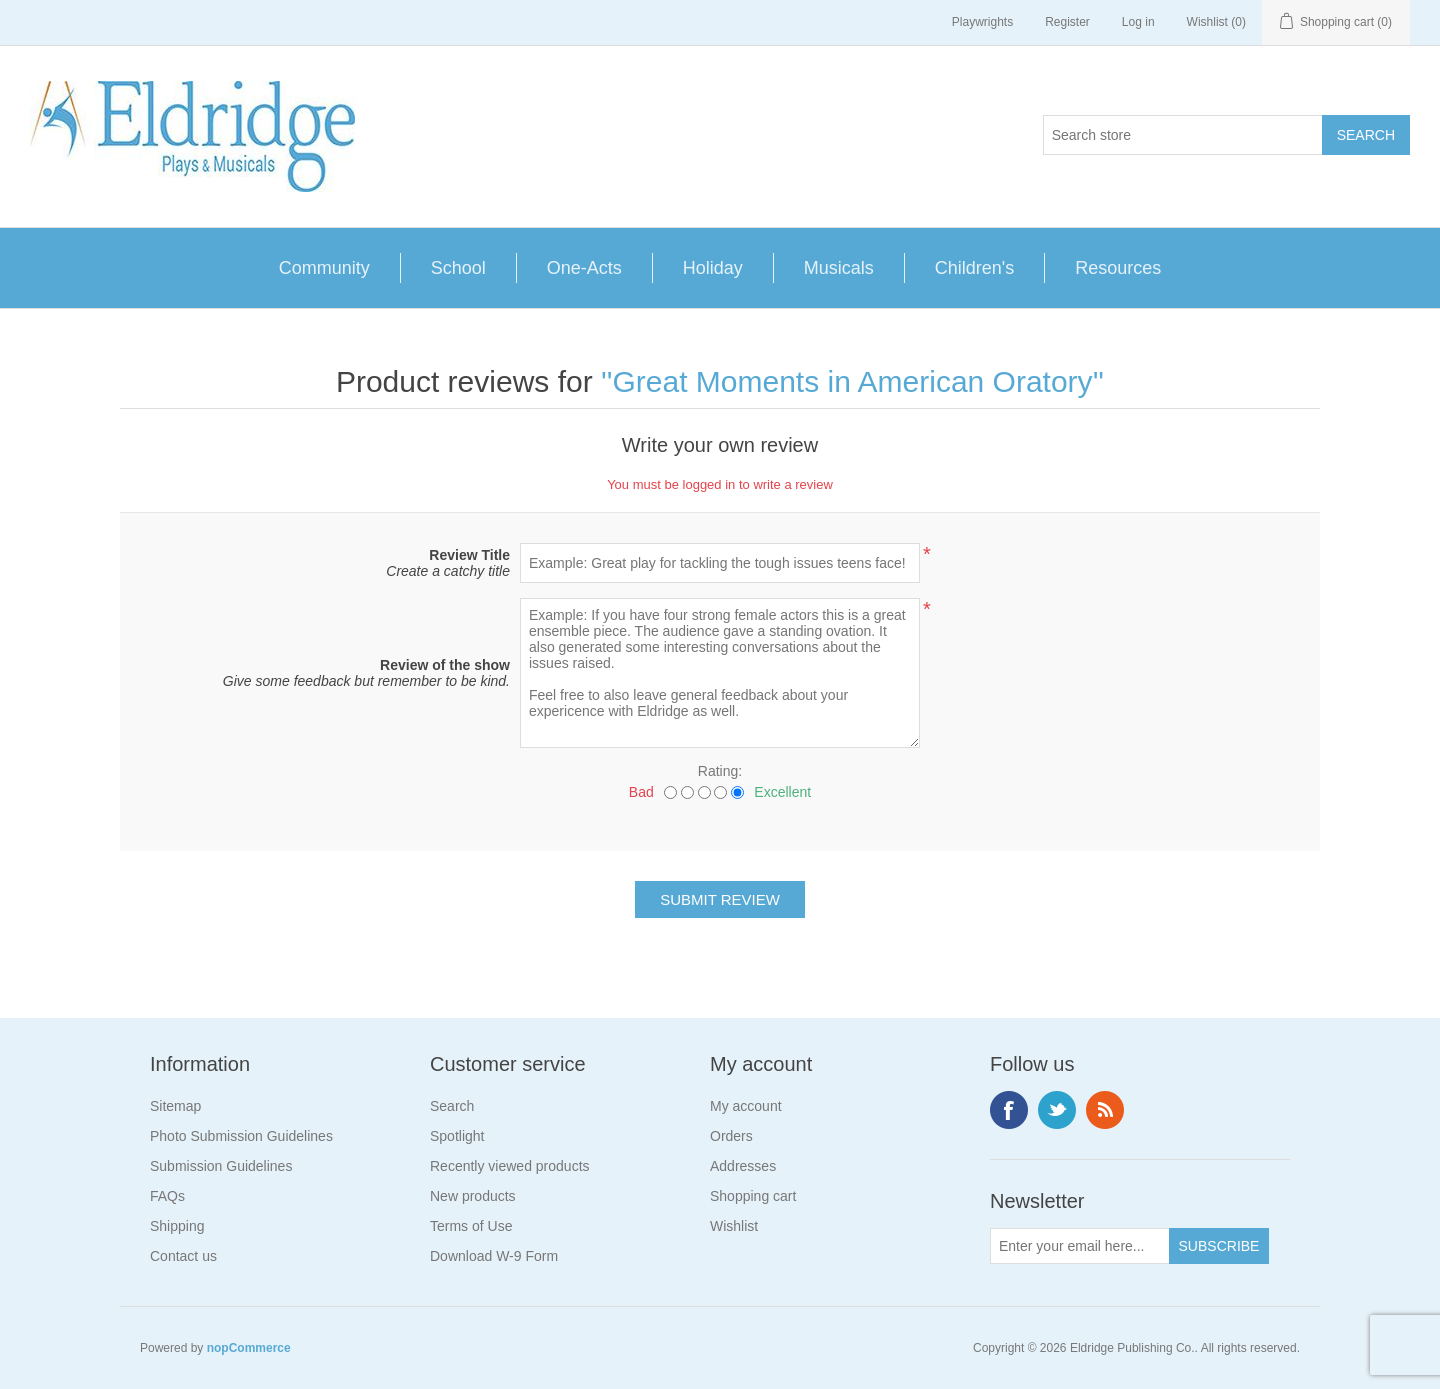 This screenshot has width=1440, height=1389. What do you see at coordinates (183, 1256) in the screenshot?
I see `Contact us` at bounding box center [183, 1256].